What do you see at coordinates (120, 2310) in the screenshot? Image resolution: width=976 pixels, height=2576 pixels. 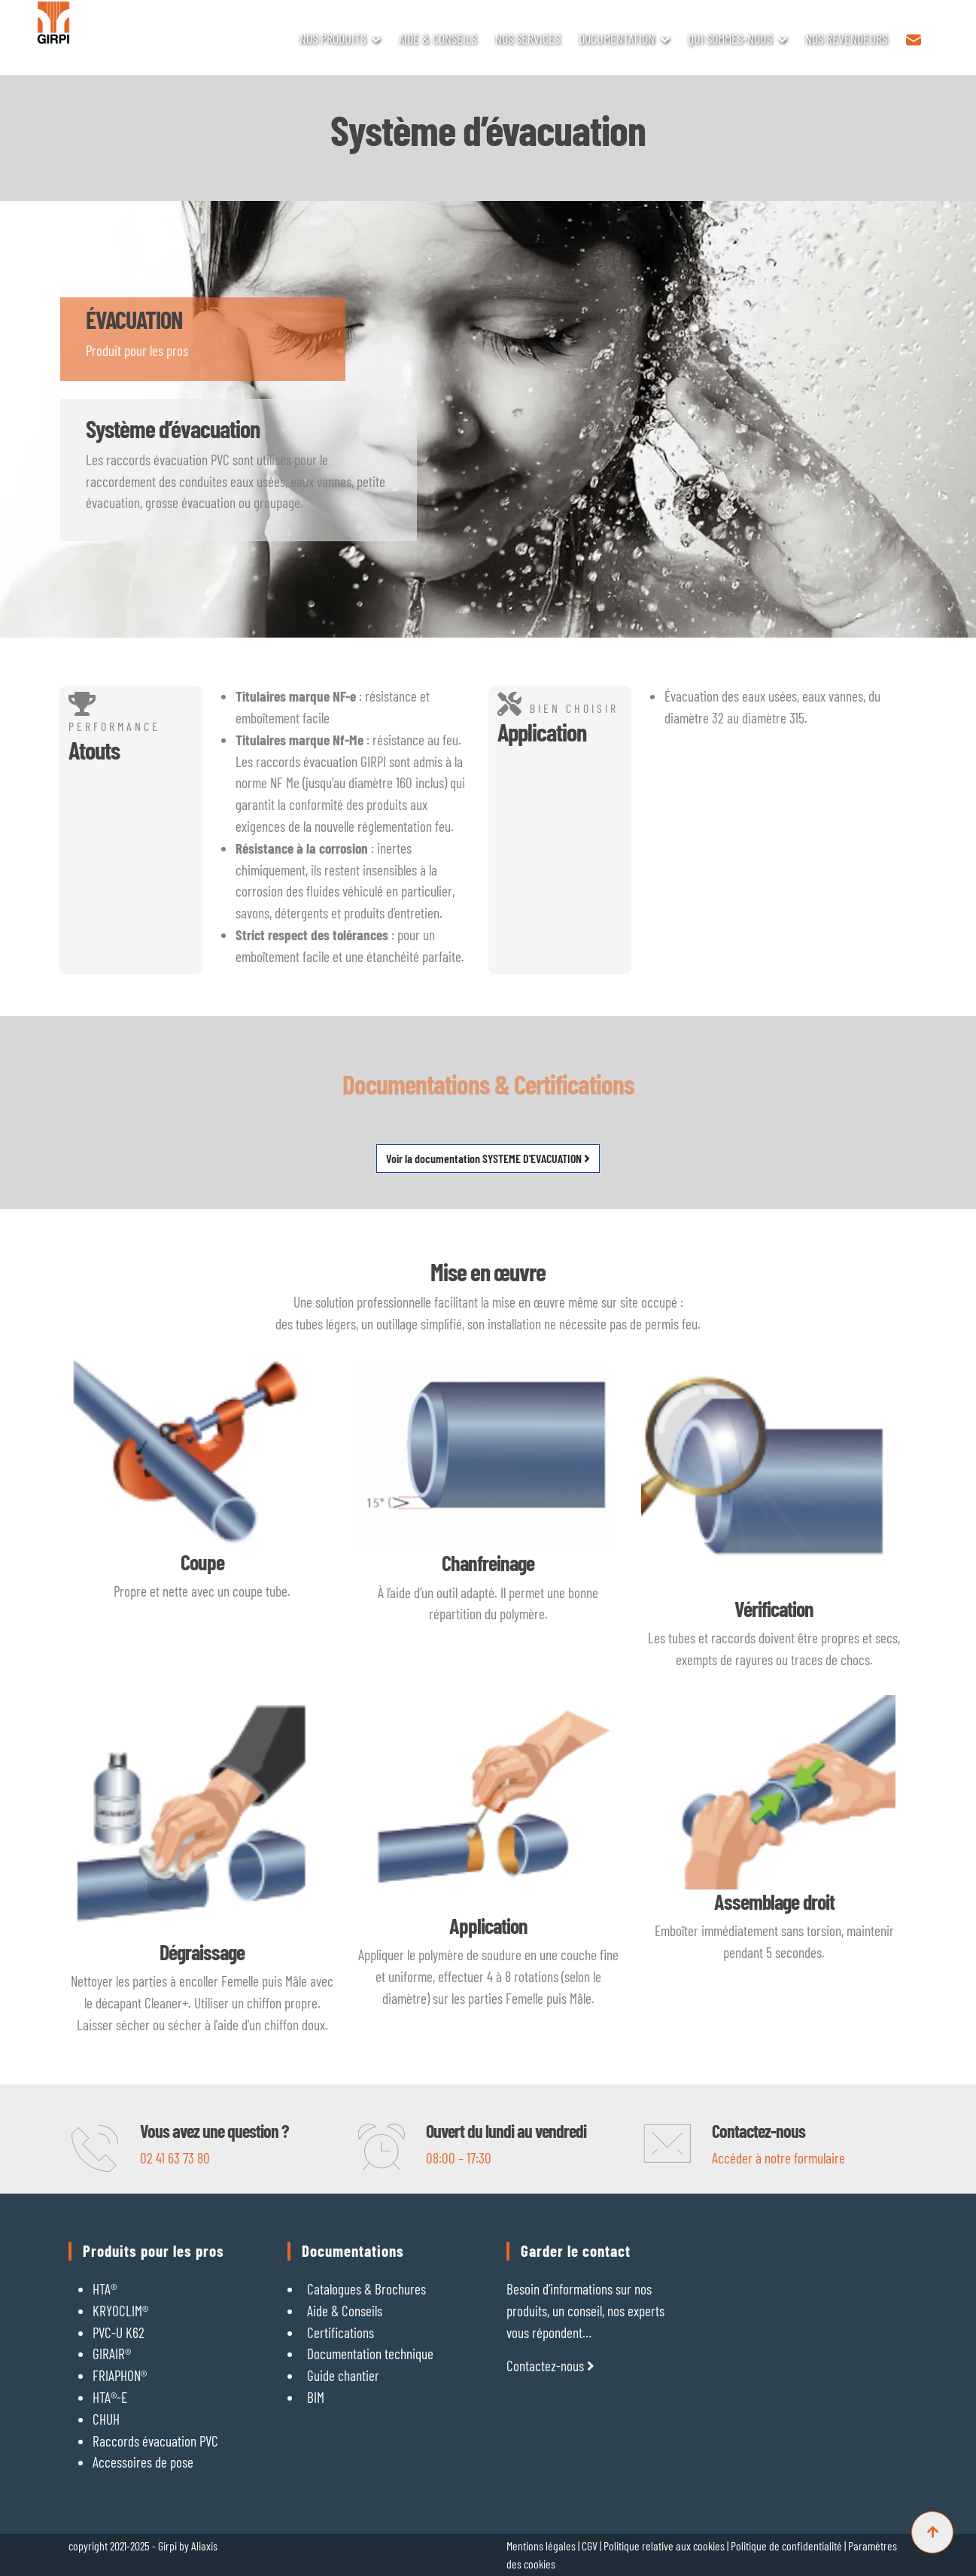 I see `KRYOCLIM®` at bounding box center [120, 2310].